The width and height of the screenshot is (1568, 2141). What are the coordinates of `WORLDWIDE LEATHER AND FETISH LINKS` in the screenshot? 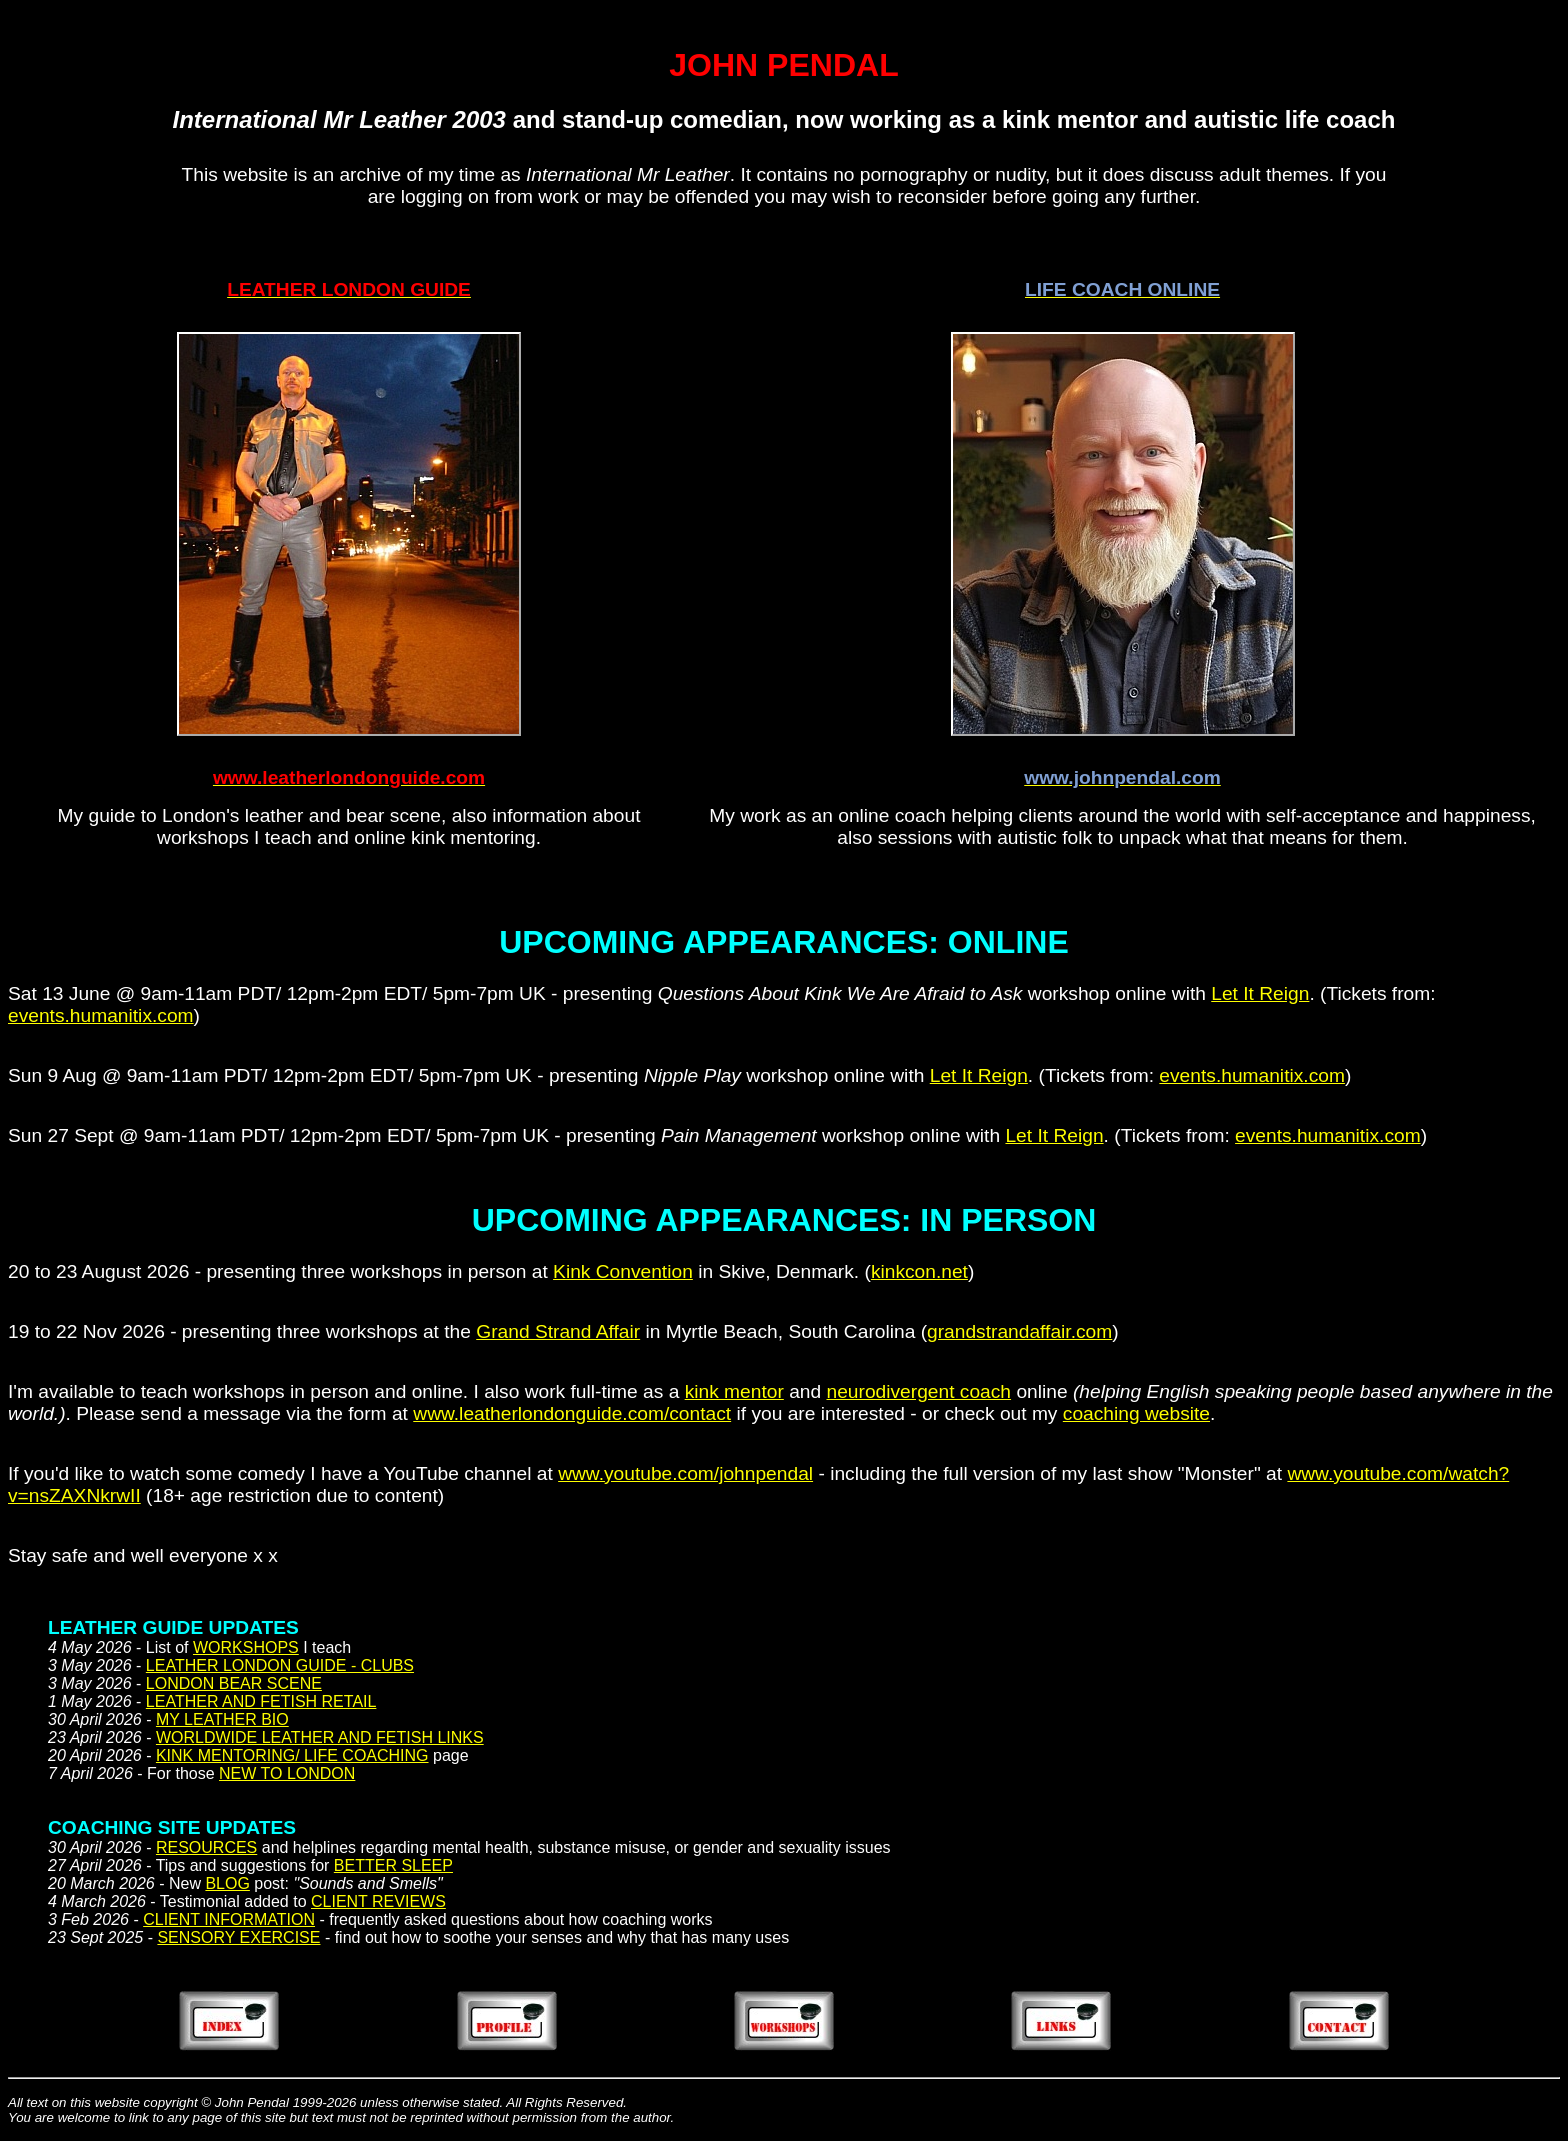 It's located at (320, 1737).